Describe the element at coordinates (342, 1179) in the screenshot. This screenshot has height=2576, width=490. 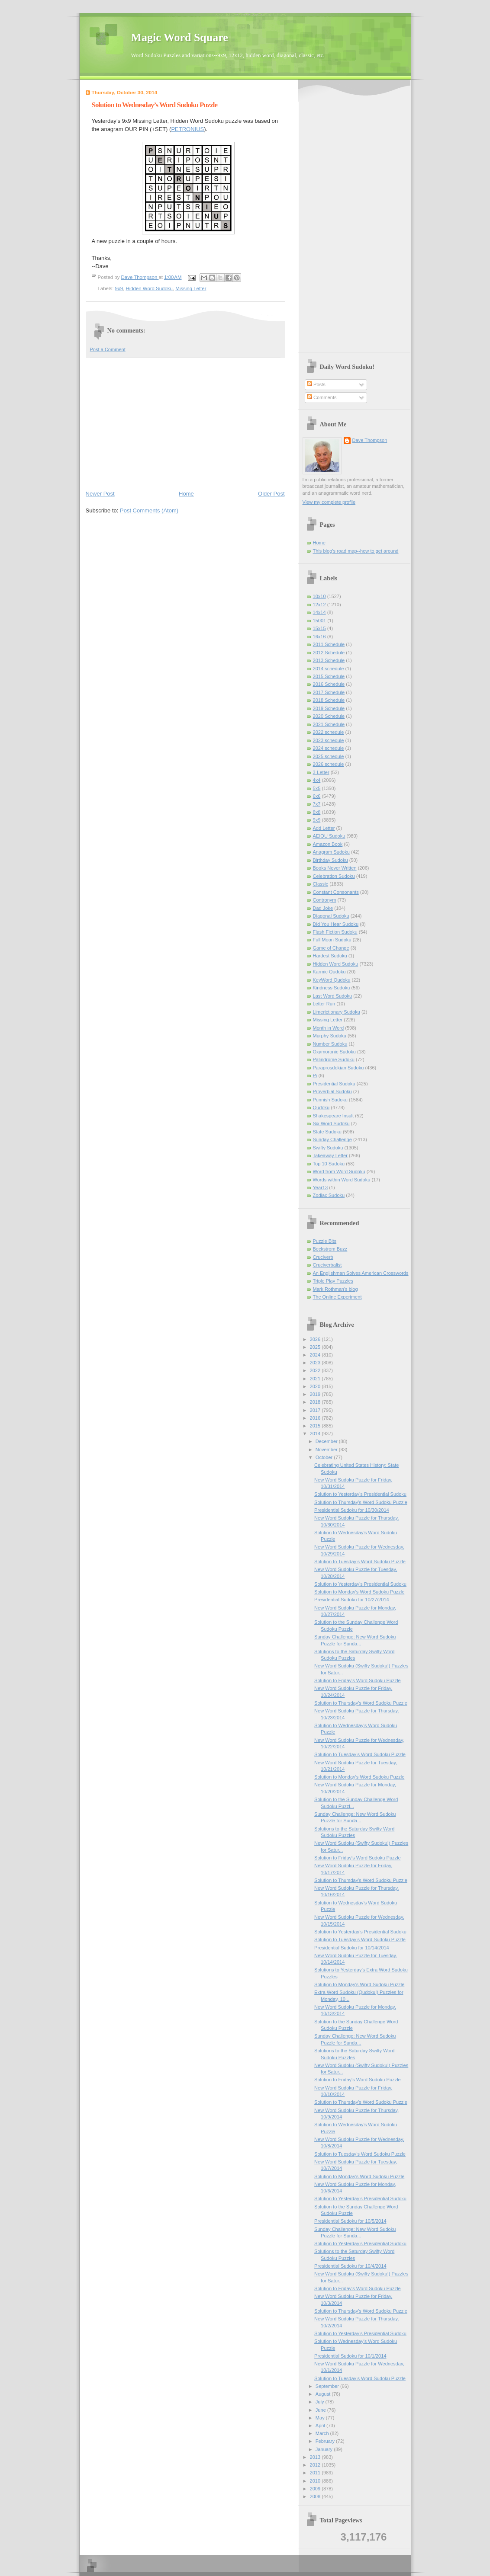
I see `Words within Word Sudoku` at that location.